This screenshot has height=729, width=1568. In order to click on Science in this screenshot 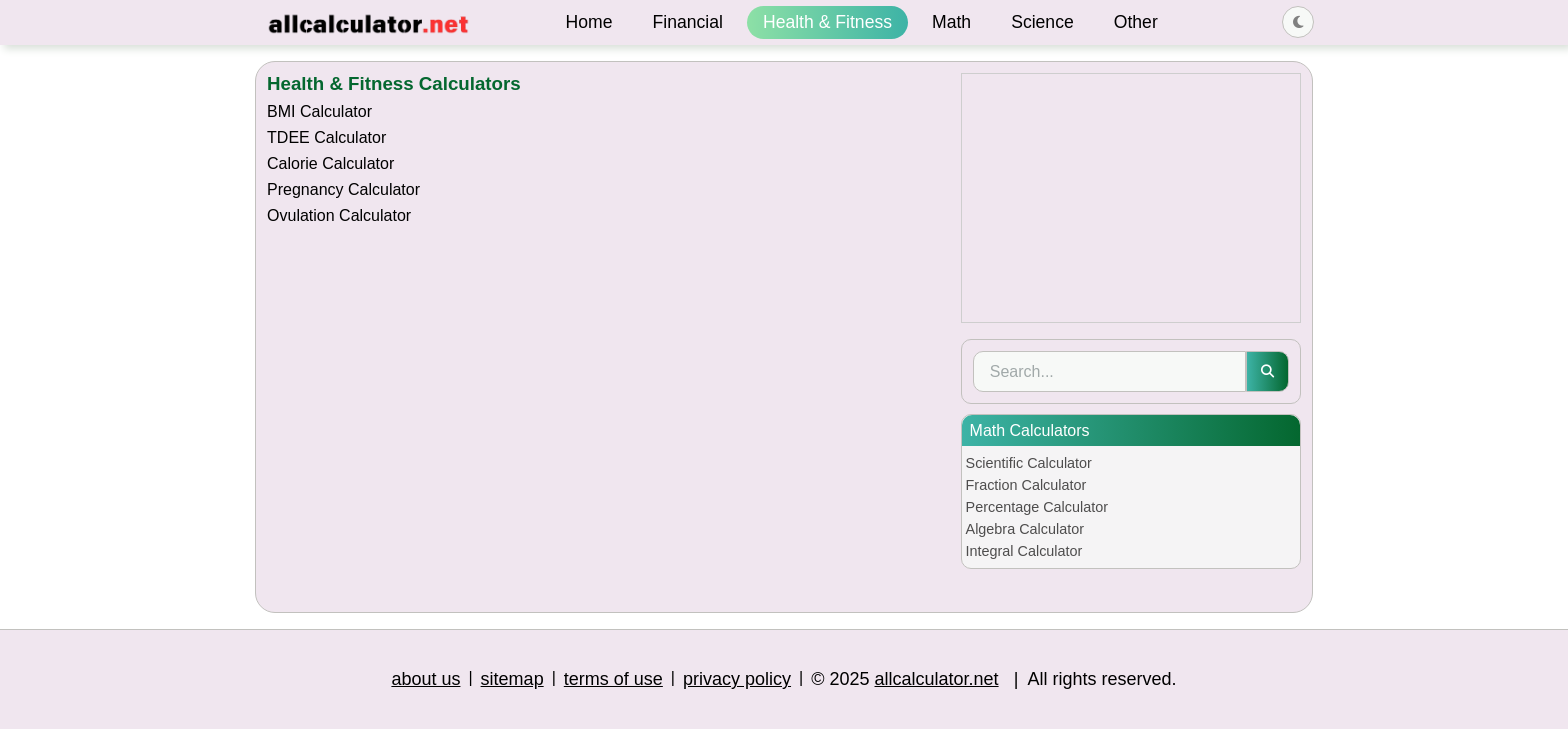, I will do `click(1042, 22)`.